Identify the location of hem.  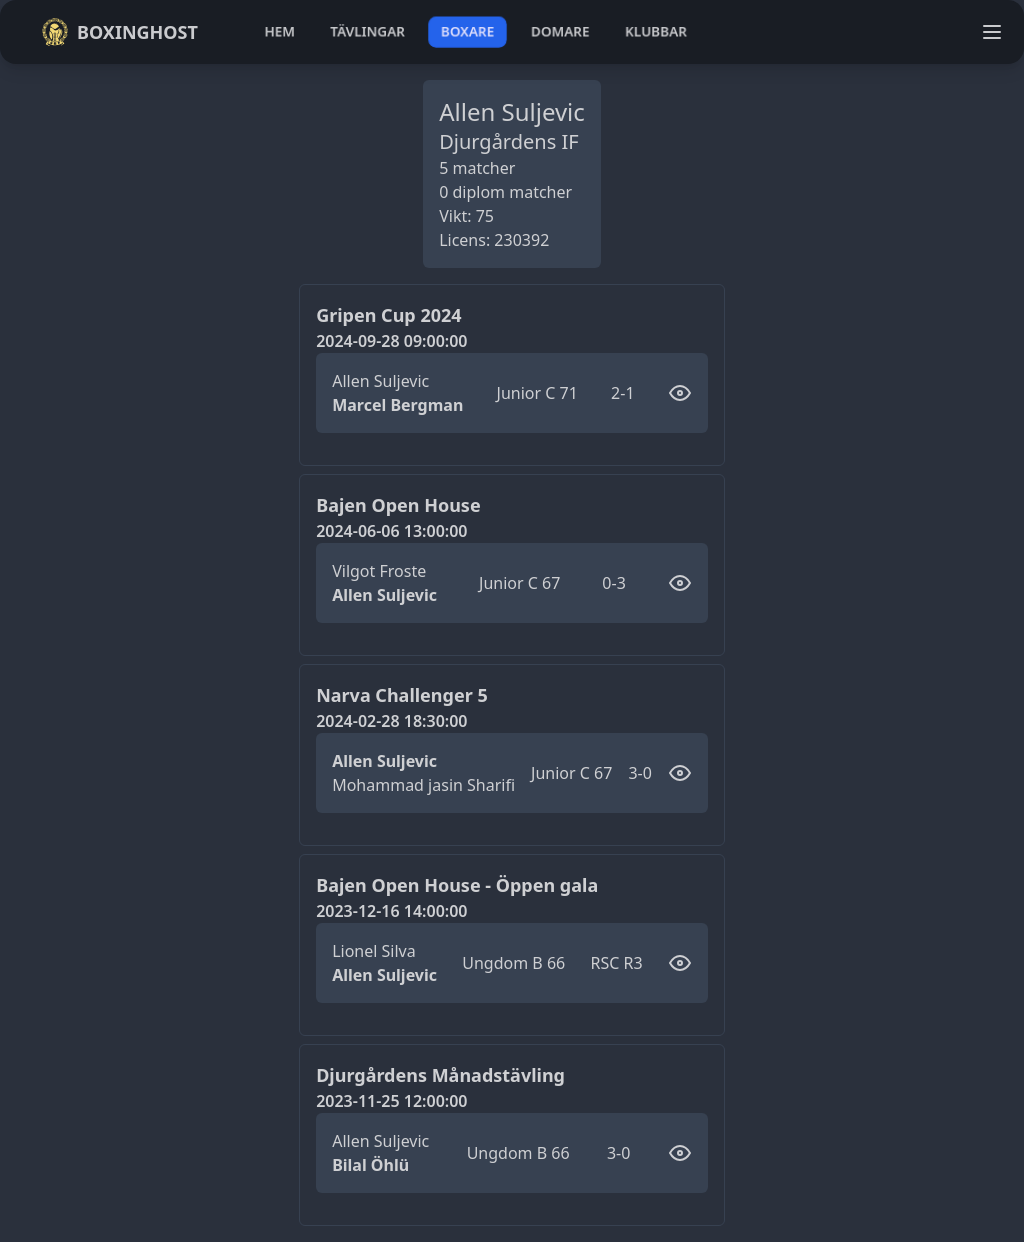
(279, 31).